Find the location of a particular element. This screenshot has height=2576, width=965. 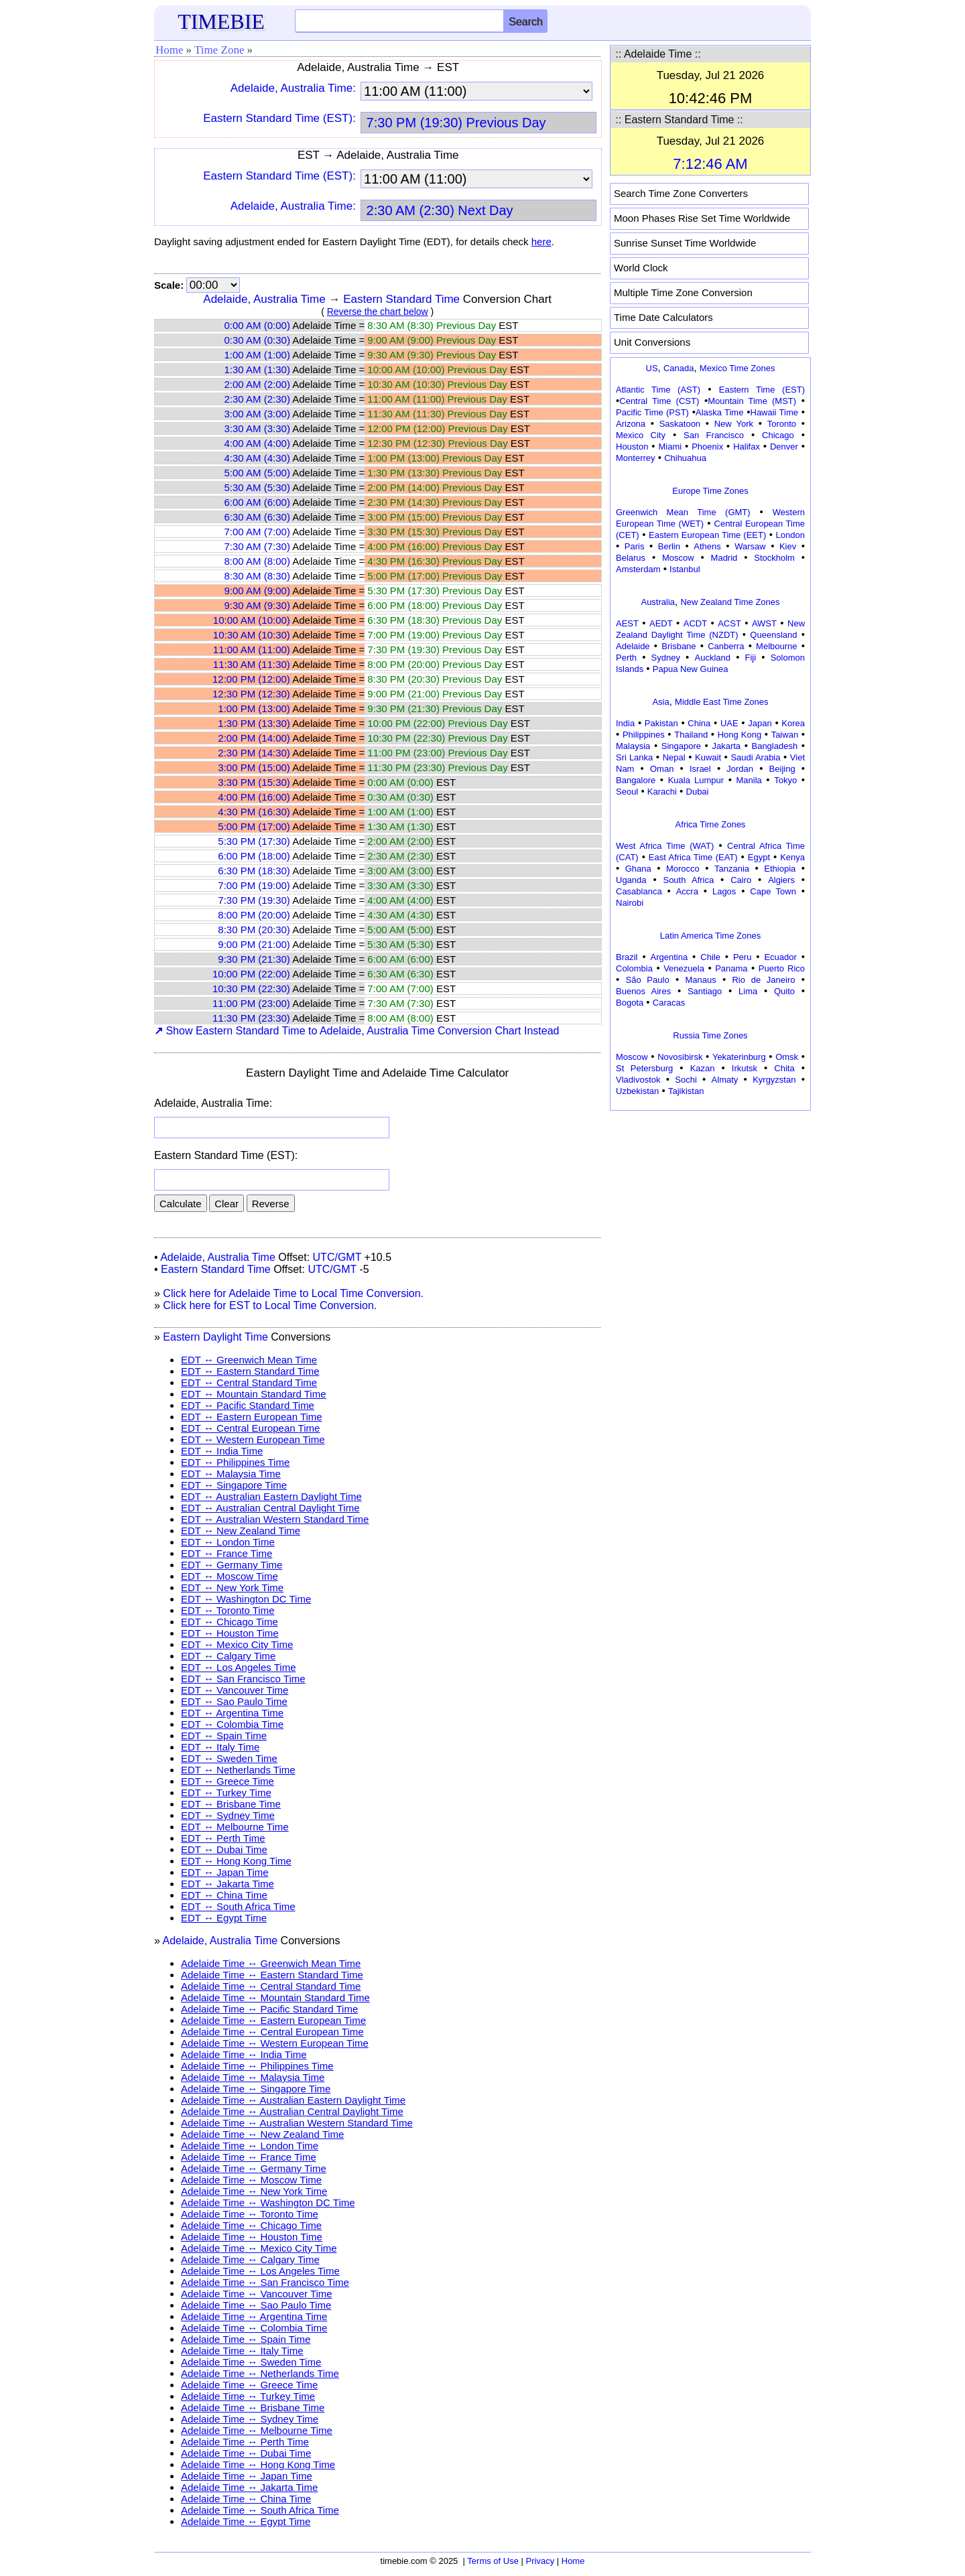

East Africa Time (EAT) is located at coordinates (693, 857).